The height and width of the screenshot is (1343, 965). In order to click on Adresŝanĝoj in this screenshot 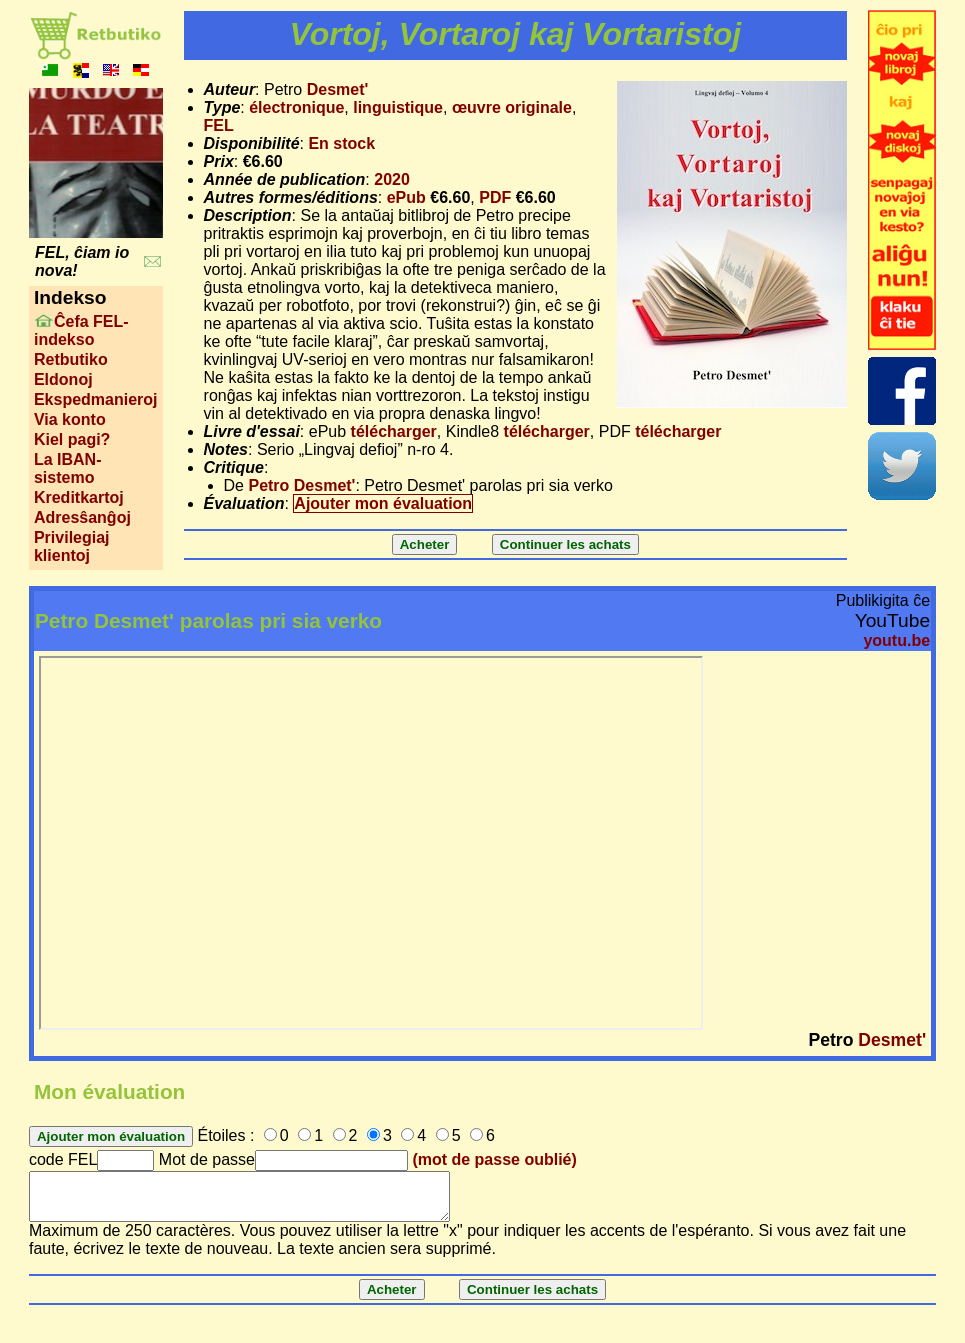, I will do `click(82, 517)`.